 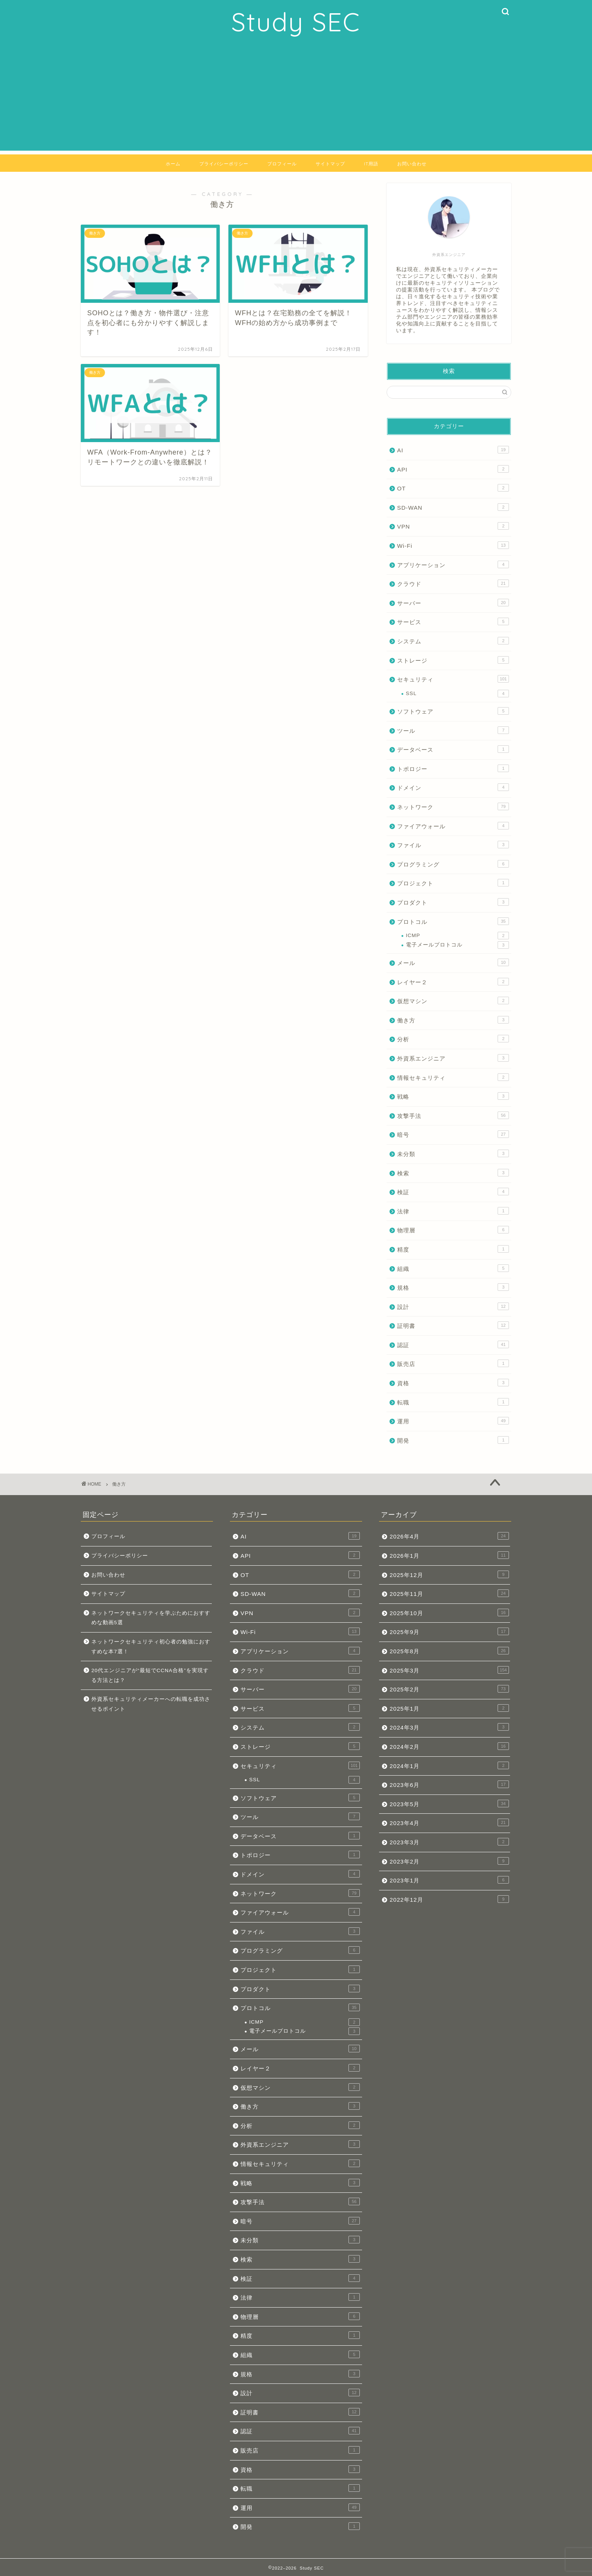 I want to click on 設計, so click(x=453, y=1306).